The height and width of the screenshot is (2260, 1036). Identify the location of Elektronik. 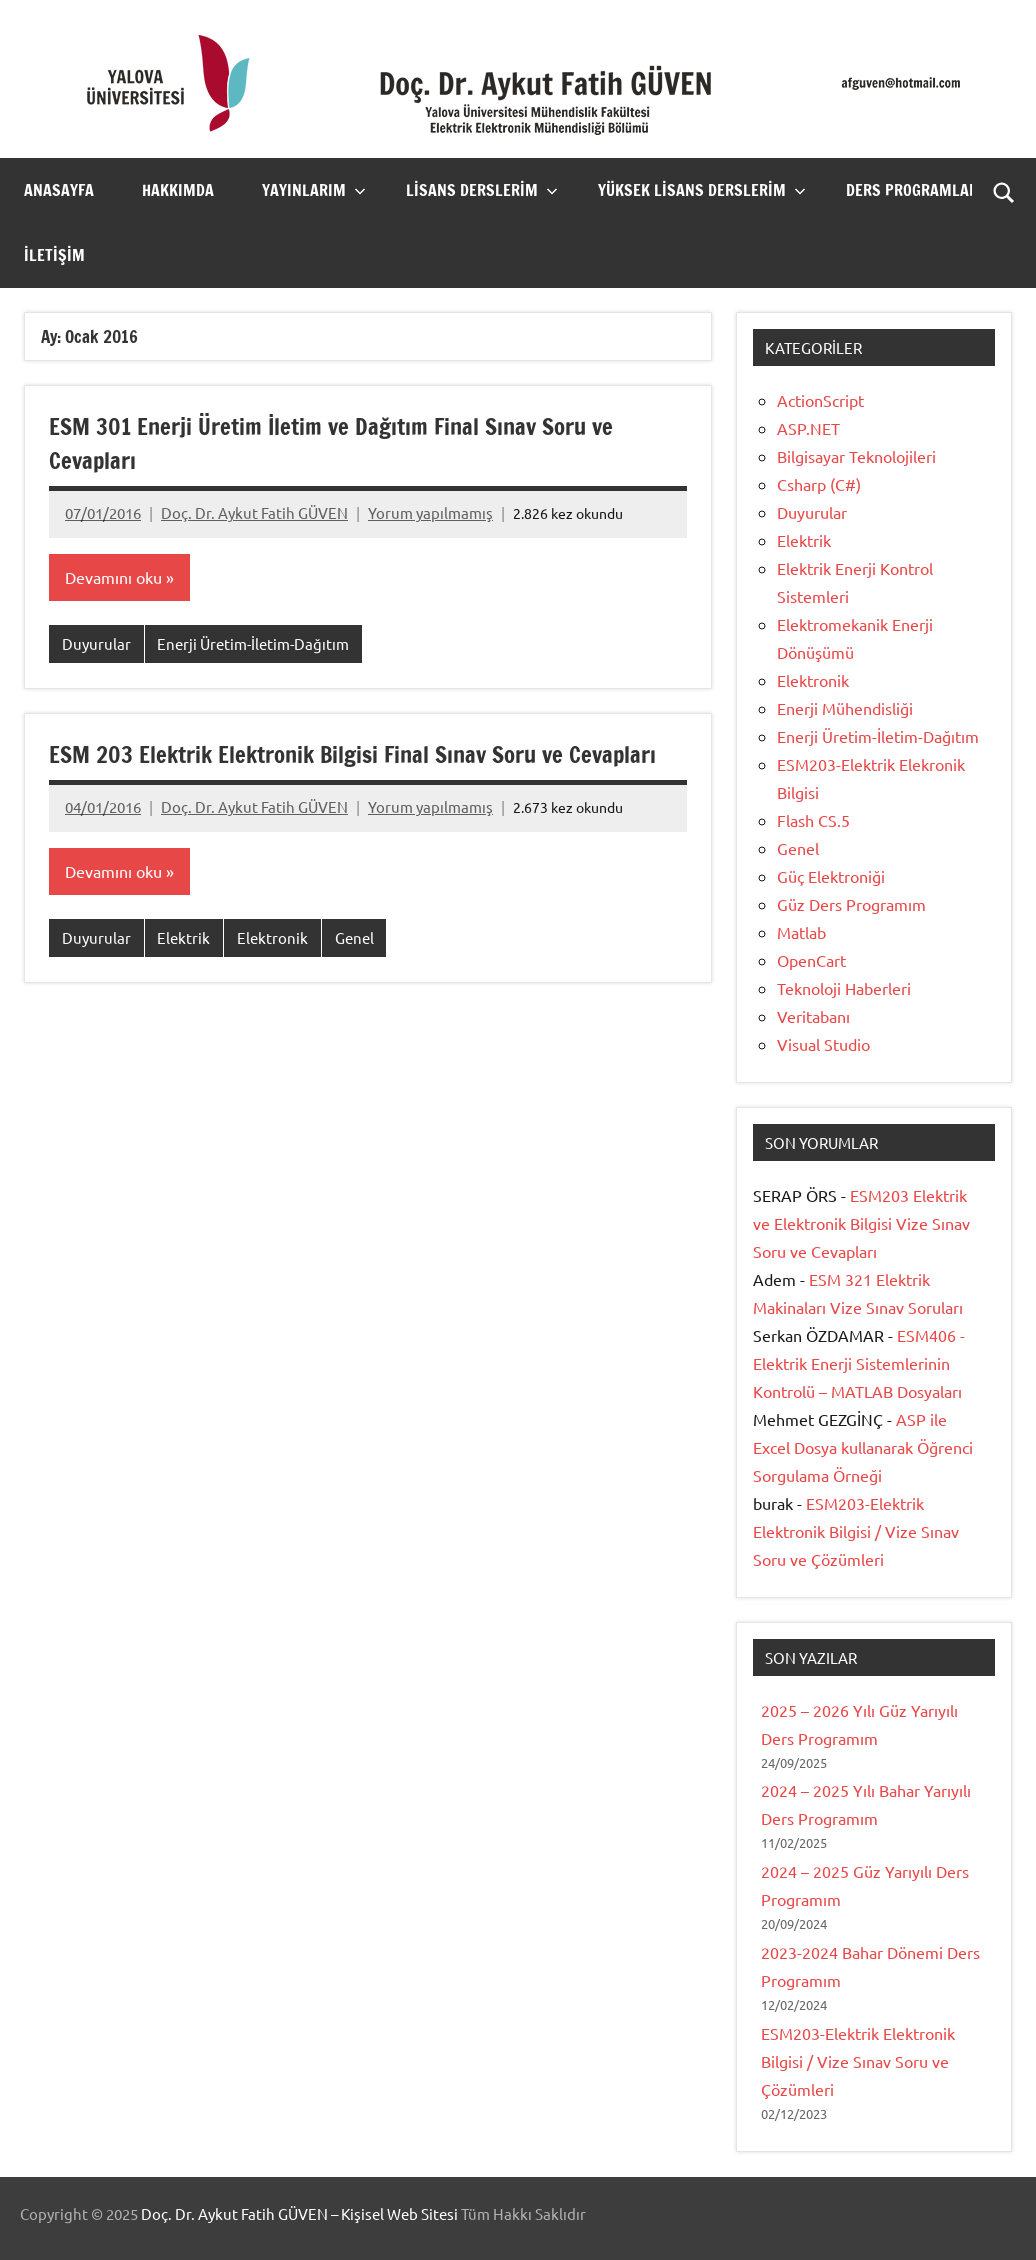
(272, 972).